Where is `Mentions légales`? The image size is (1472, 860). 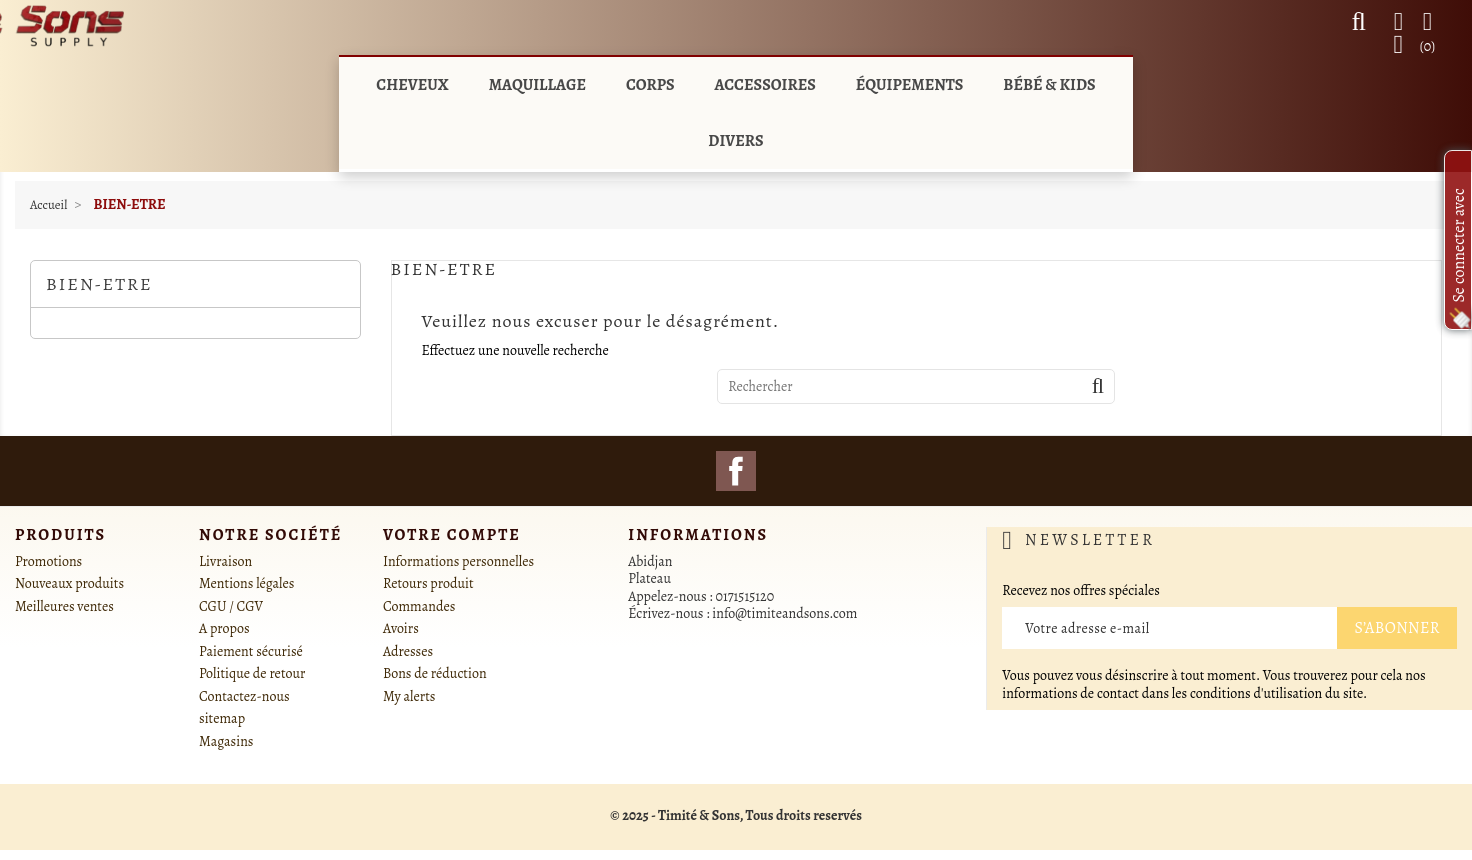
Mentions légales is located at coordinates (246, 583).